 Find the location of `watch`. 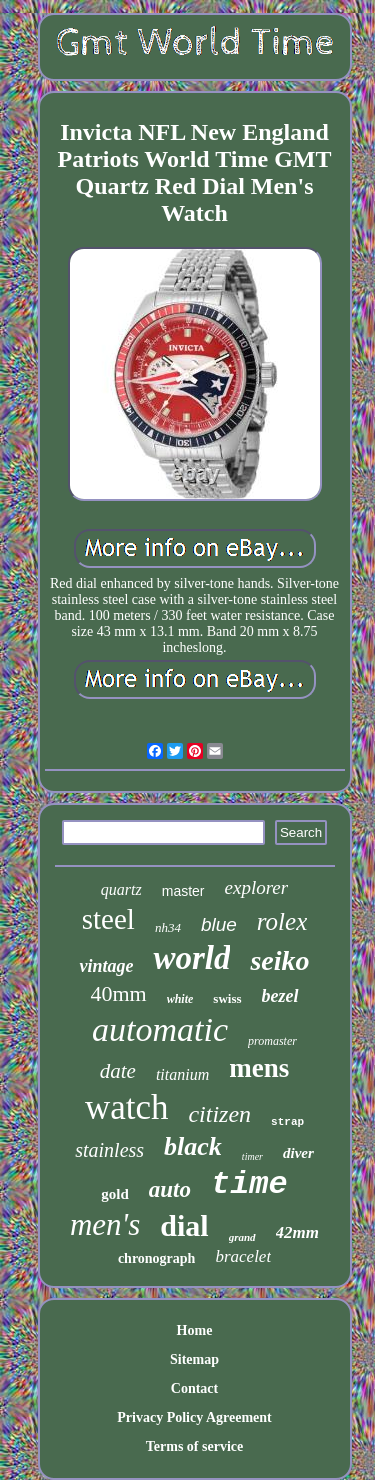

watch is located at coordinates (127, 1107).